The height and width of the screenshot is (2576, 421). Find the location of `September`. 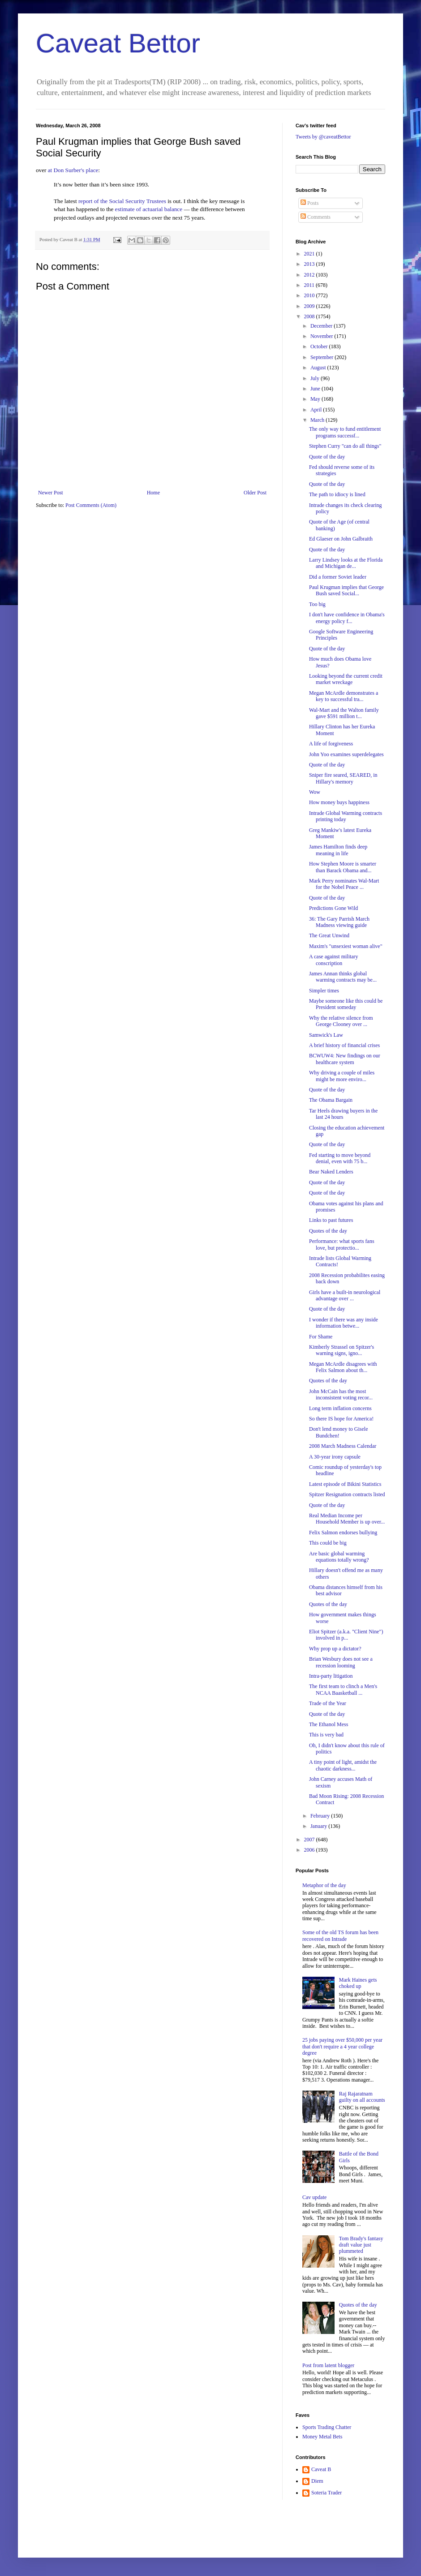

September is located at coordinates (322, 357).